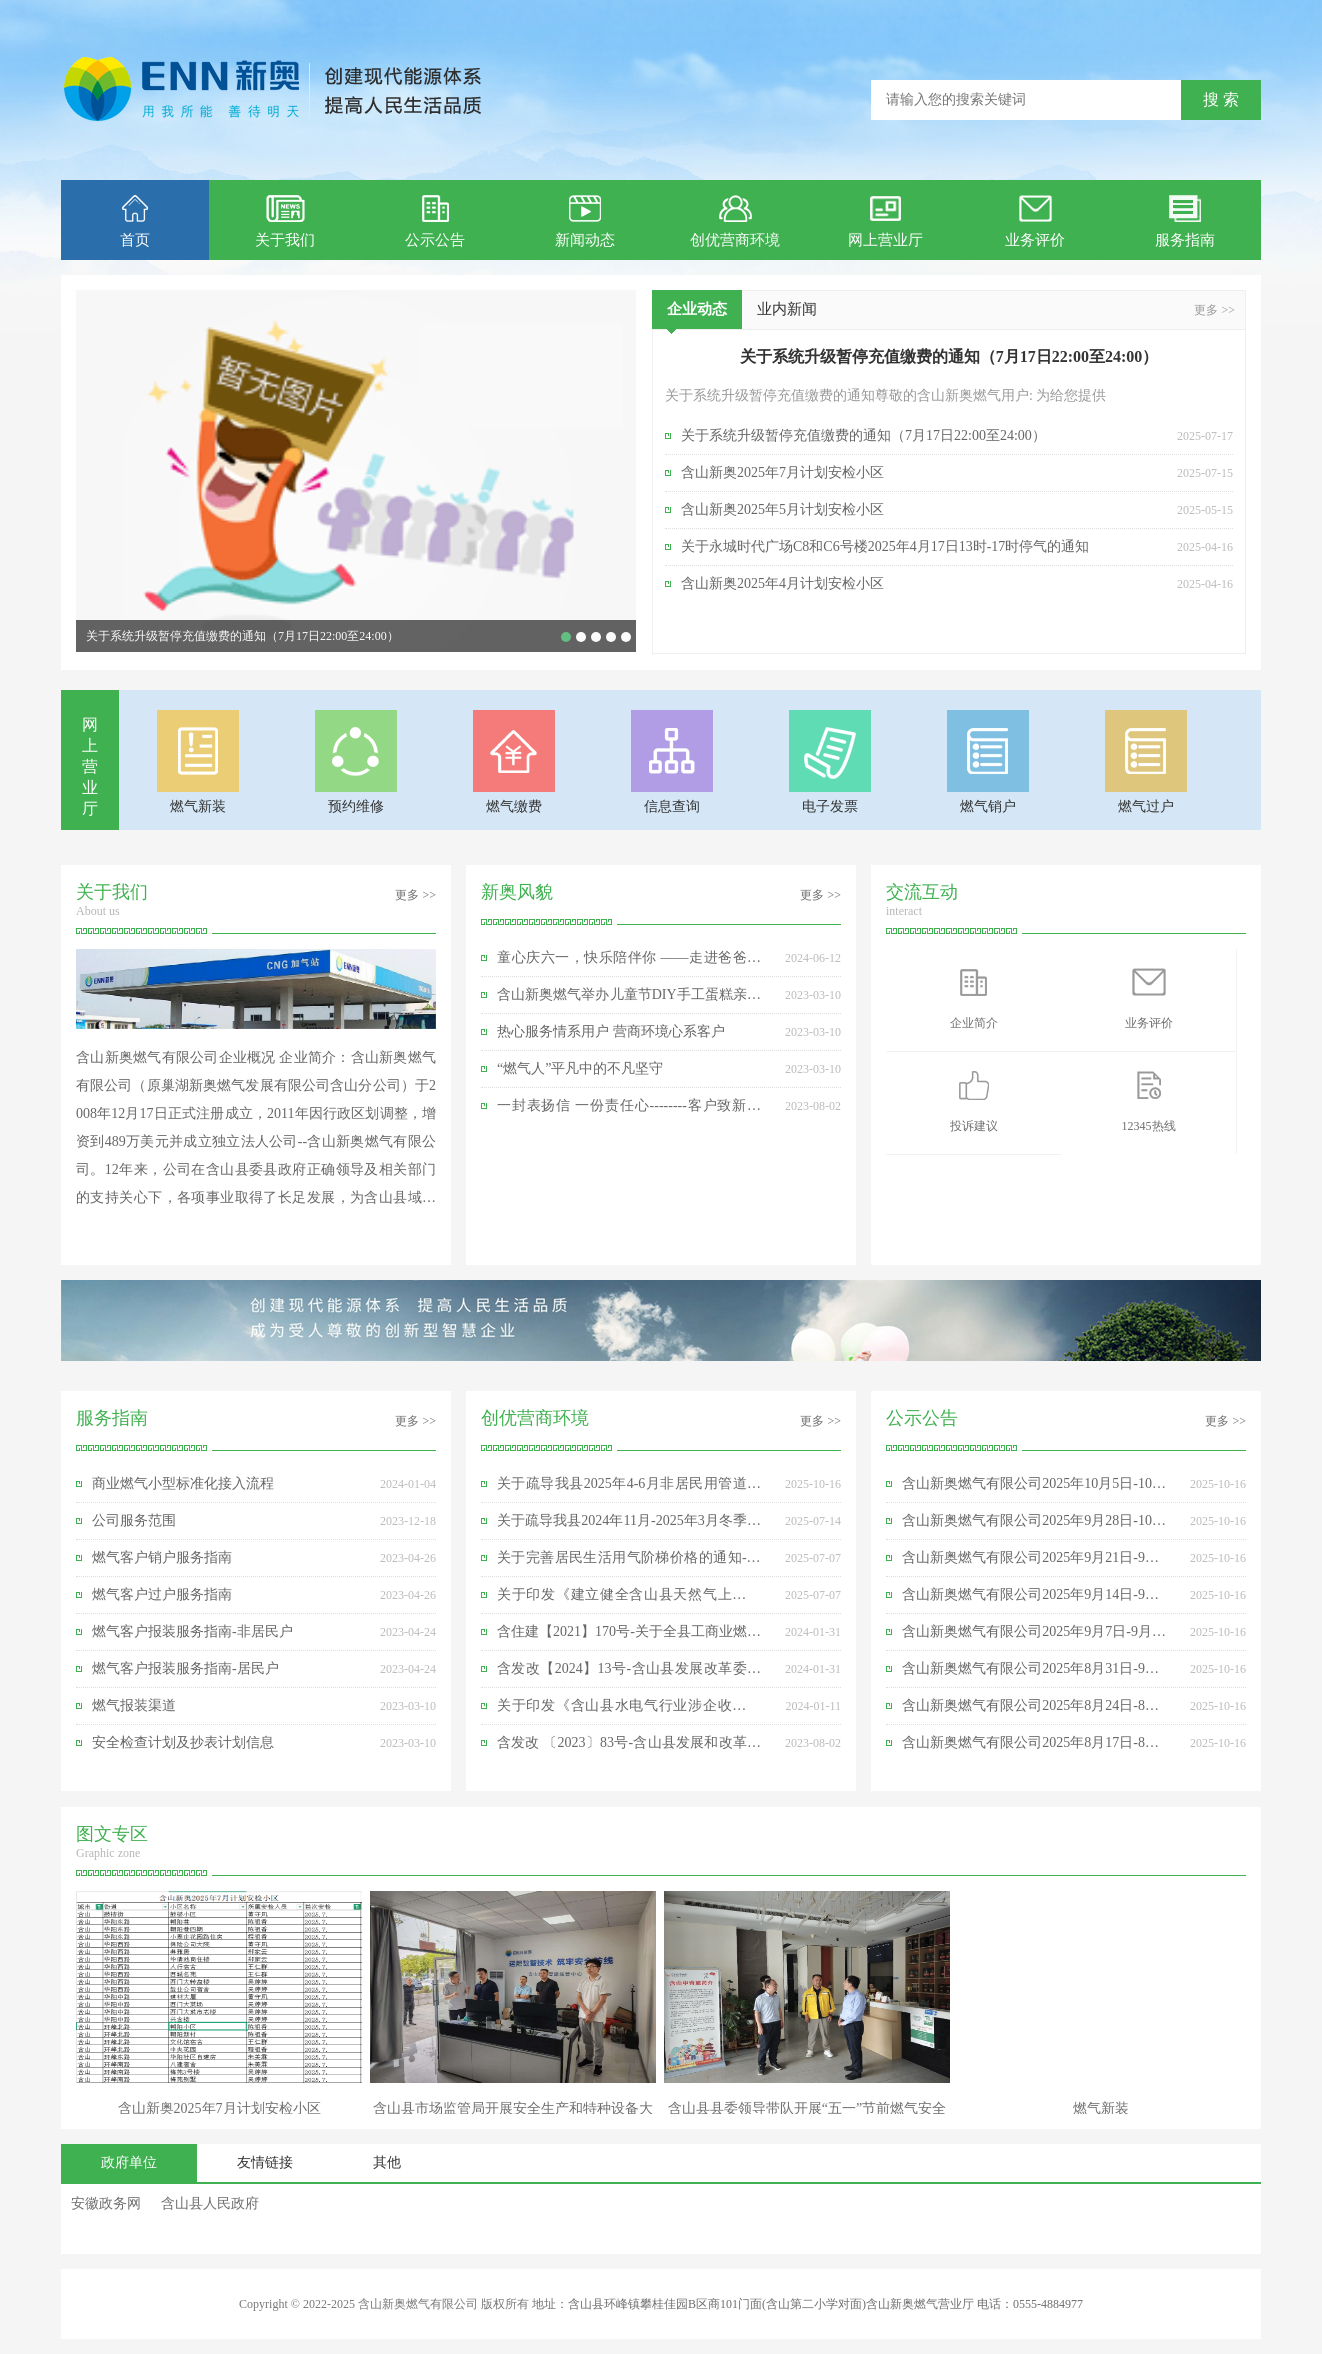 The width and height of the screenshot is (1322, 2354). Describe the element at coordinates (183, 1483) in the screenshot. I see `商业燃气小型标准化接入流程` at that location.